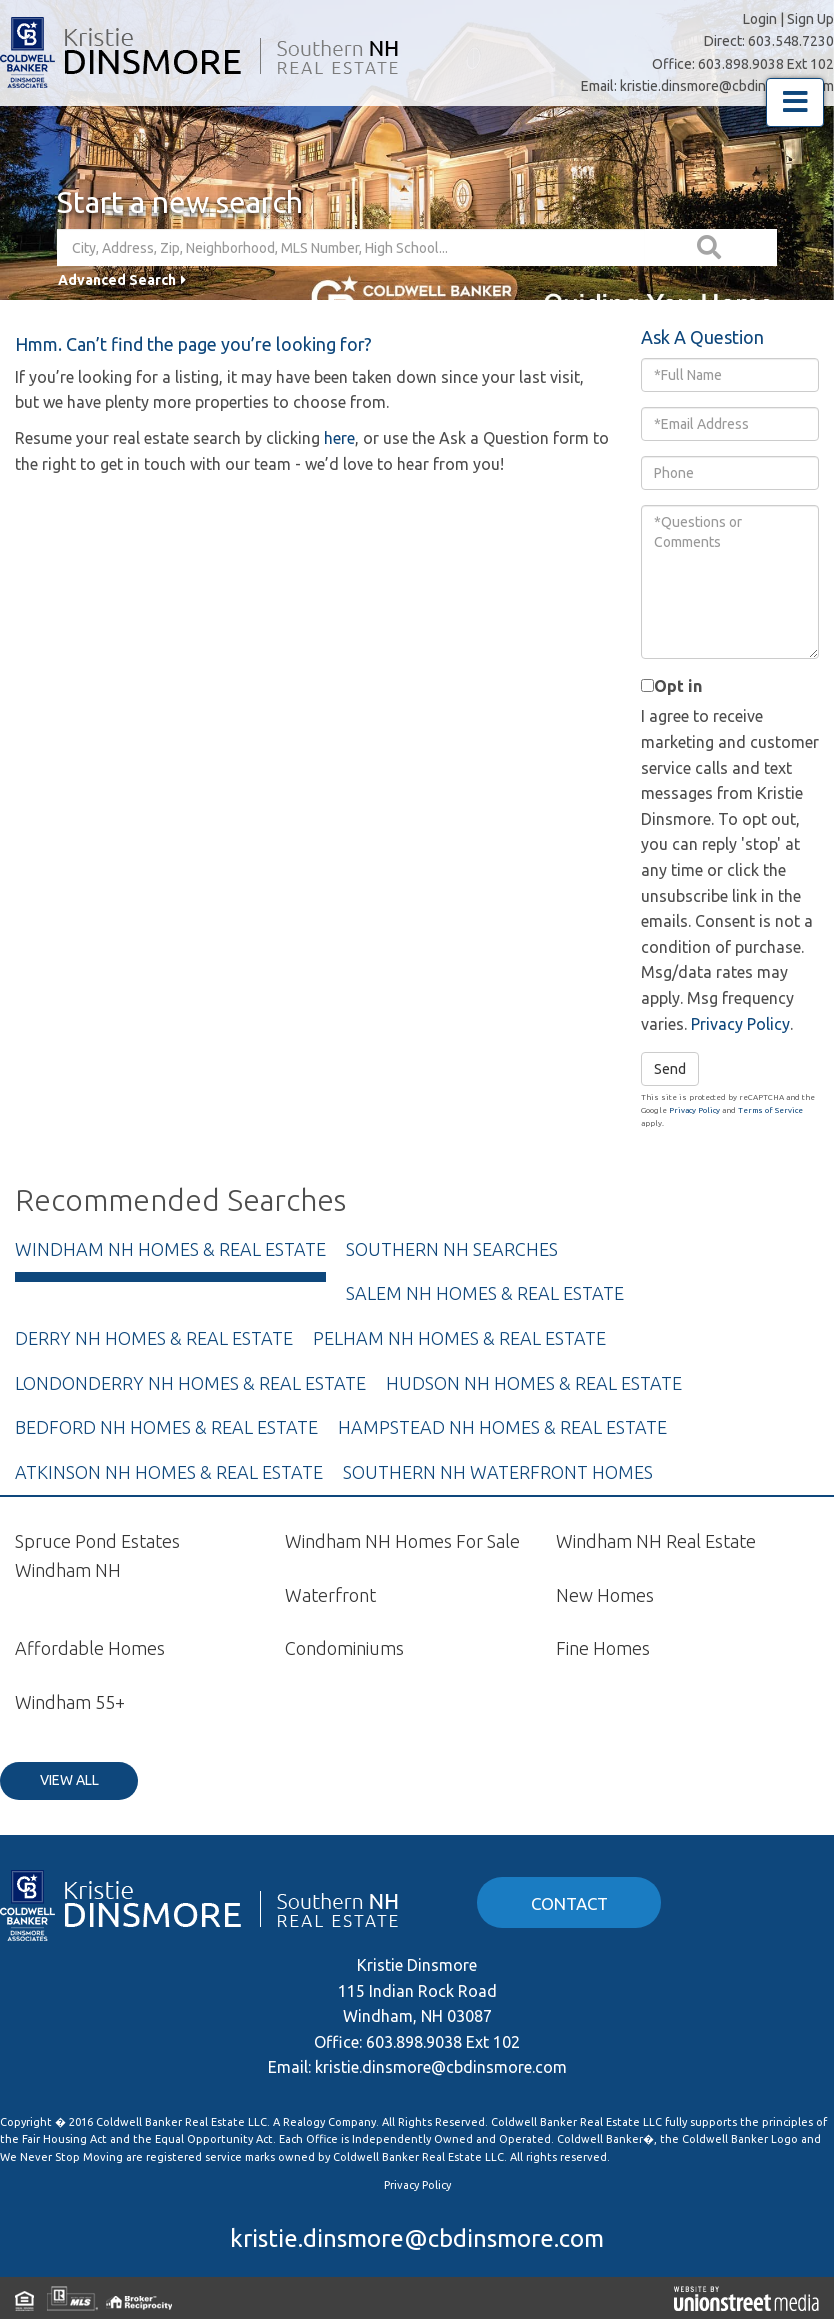  I want to click on Fine Homes, so click(603, 1648).